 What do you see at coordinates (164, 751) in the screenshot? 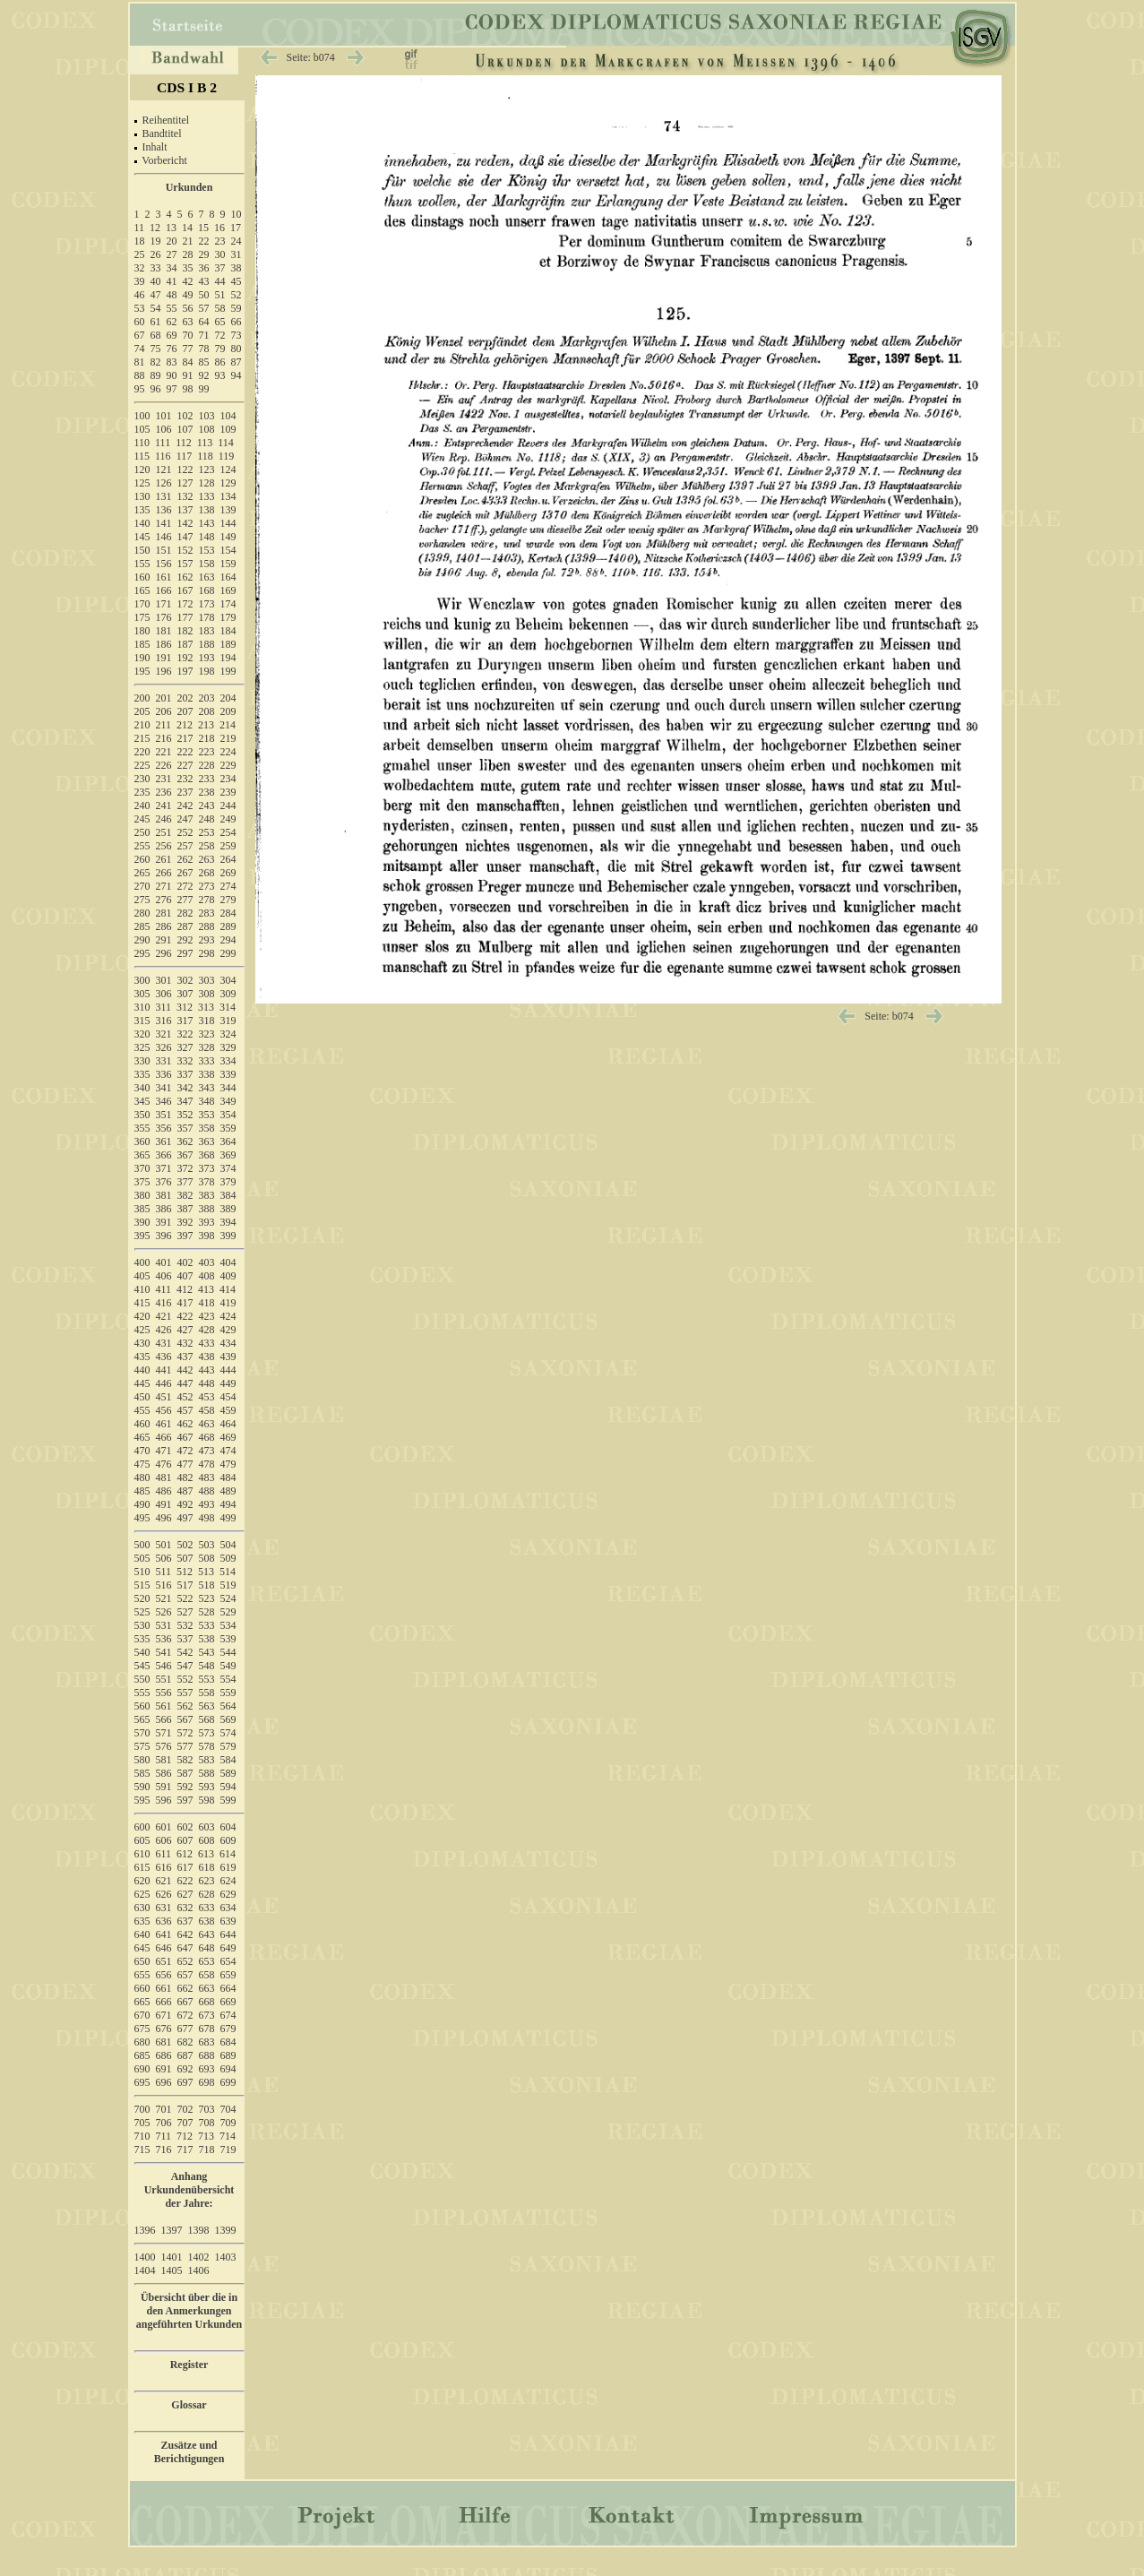
I see `221` at bounding box center [164, 751].